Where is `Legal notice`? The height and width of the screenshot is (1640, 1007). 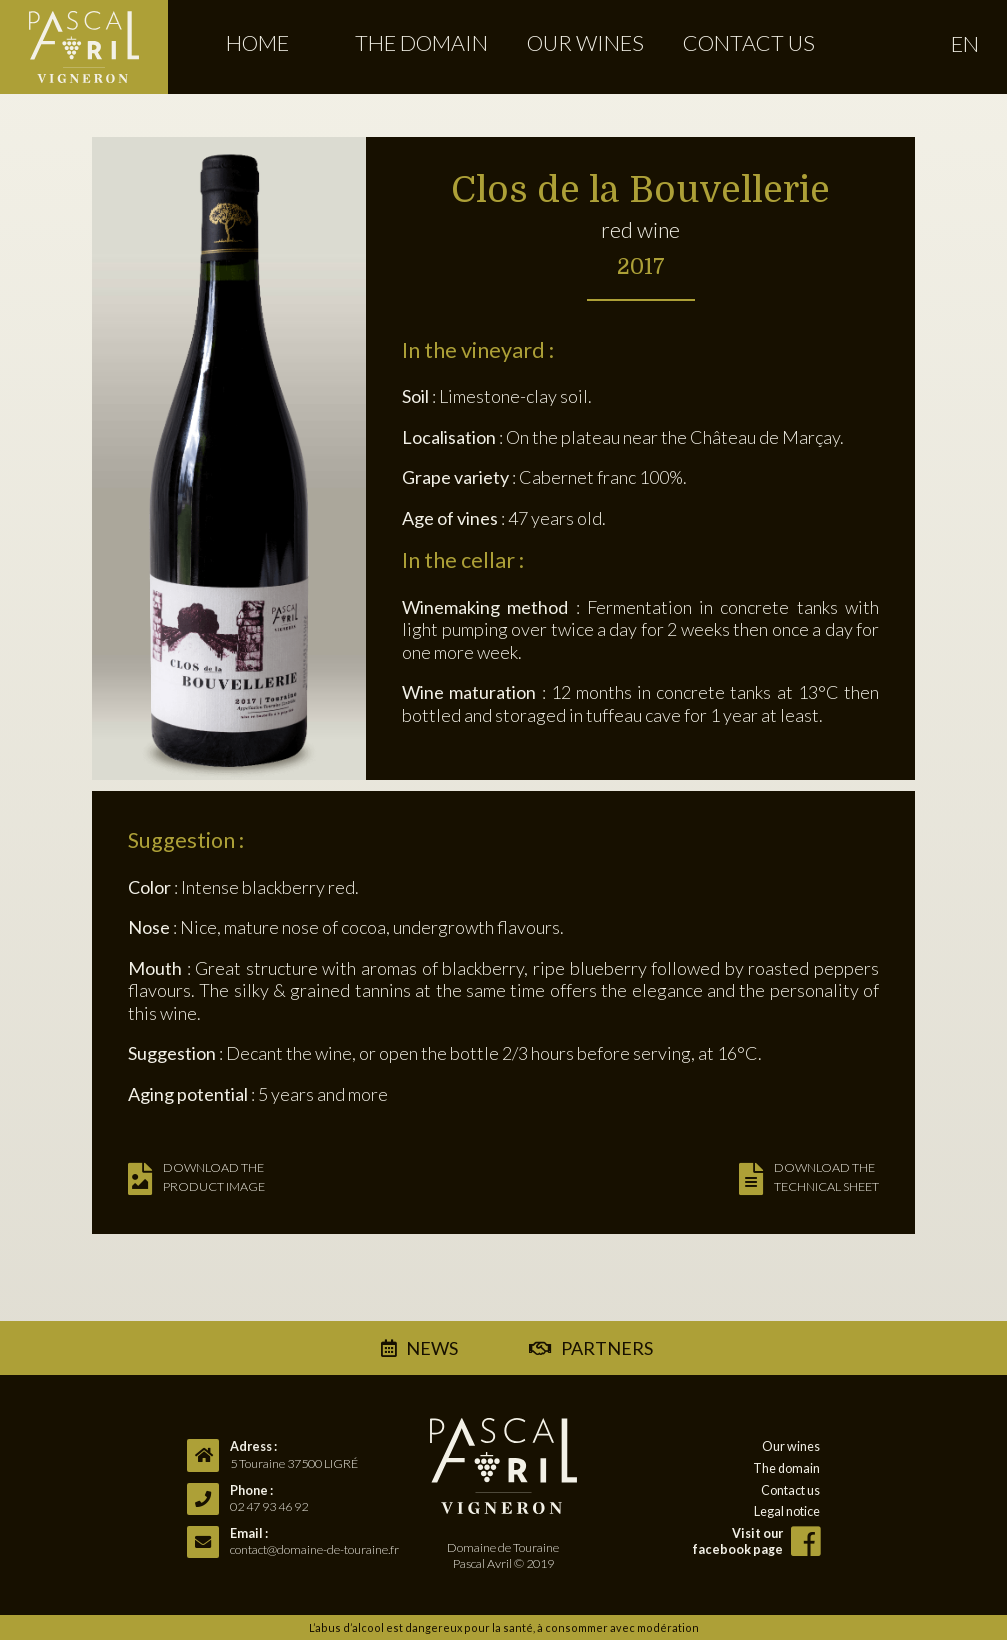 Legal notice is located at coordinates (787, 1511).